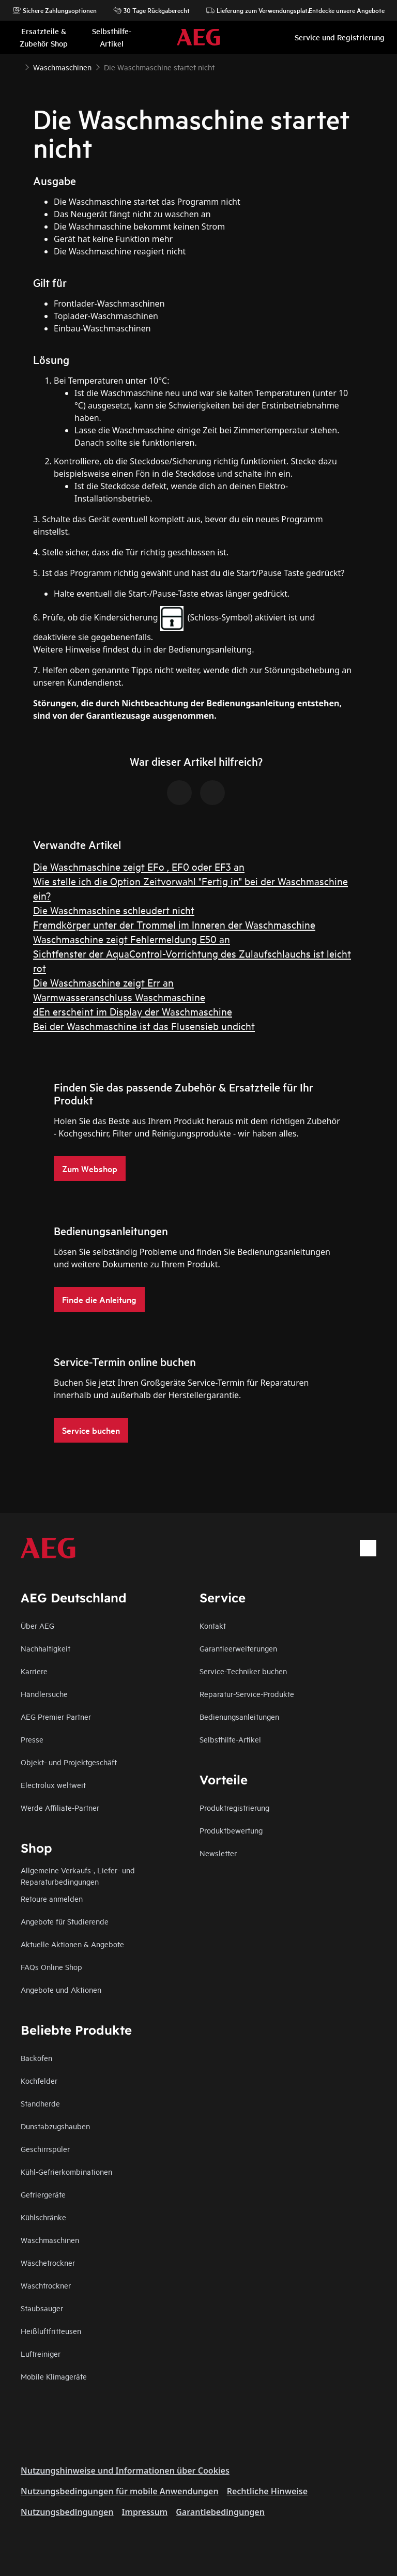 The image size is (397, 2576). I want to click on 30 Tage Rückgaberecht, so click(151, 10).